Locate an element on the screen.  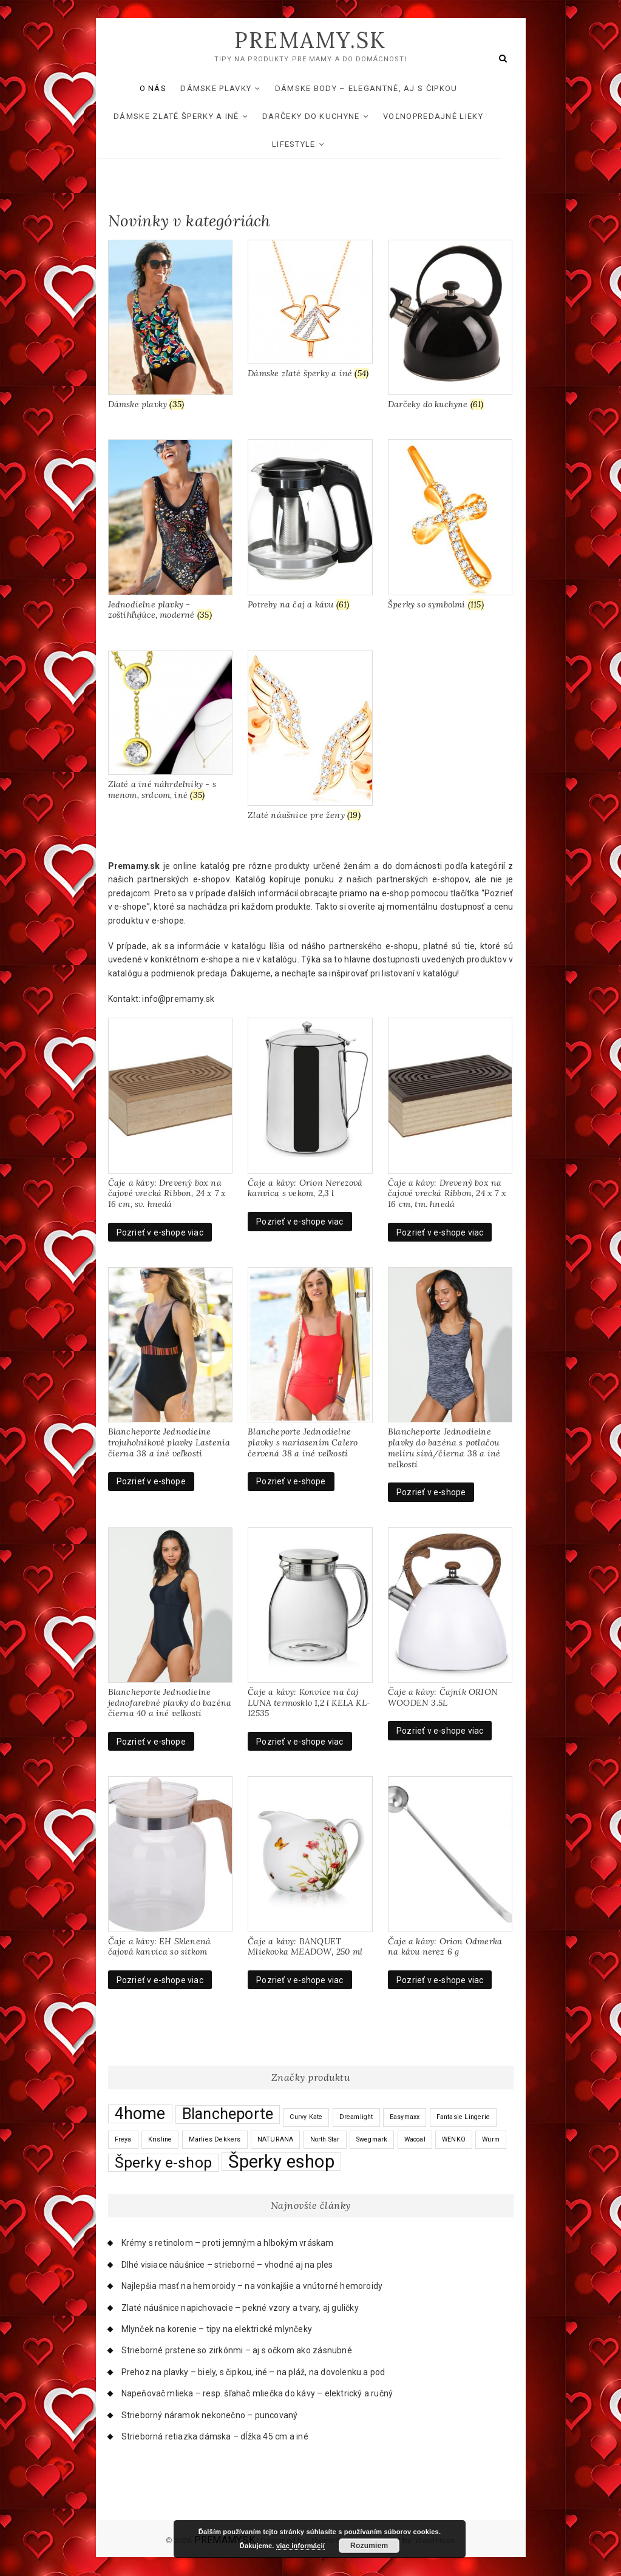
Šperky e-shop [Šperky e-shop (34 products)] is located at coordinates (163, 2163).